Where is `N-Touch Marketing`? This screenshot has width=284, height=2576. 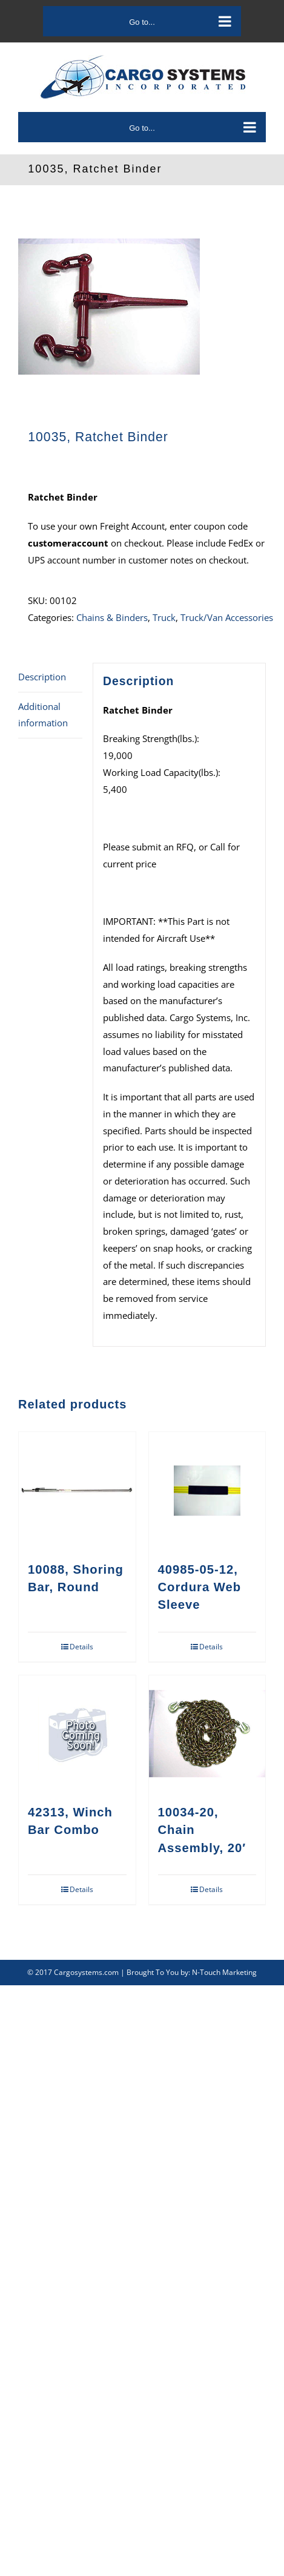
N-Touch Marketing is located at coordinates (224, 1972).